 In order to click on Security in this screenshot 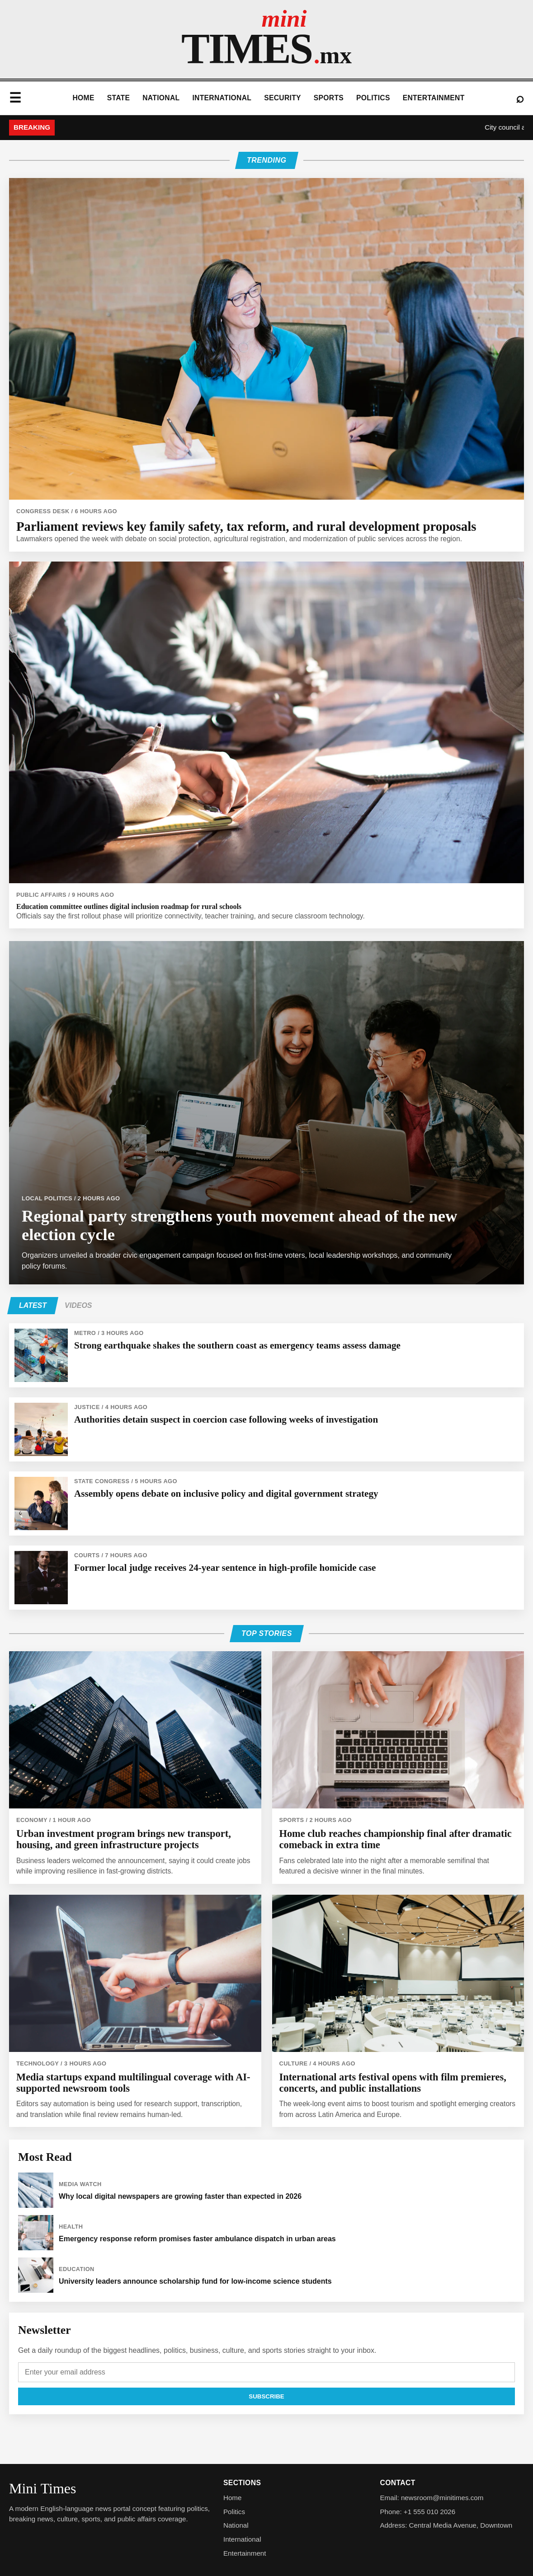, I will do `click(282, 98)`.